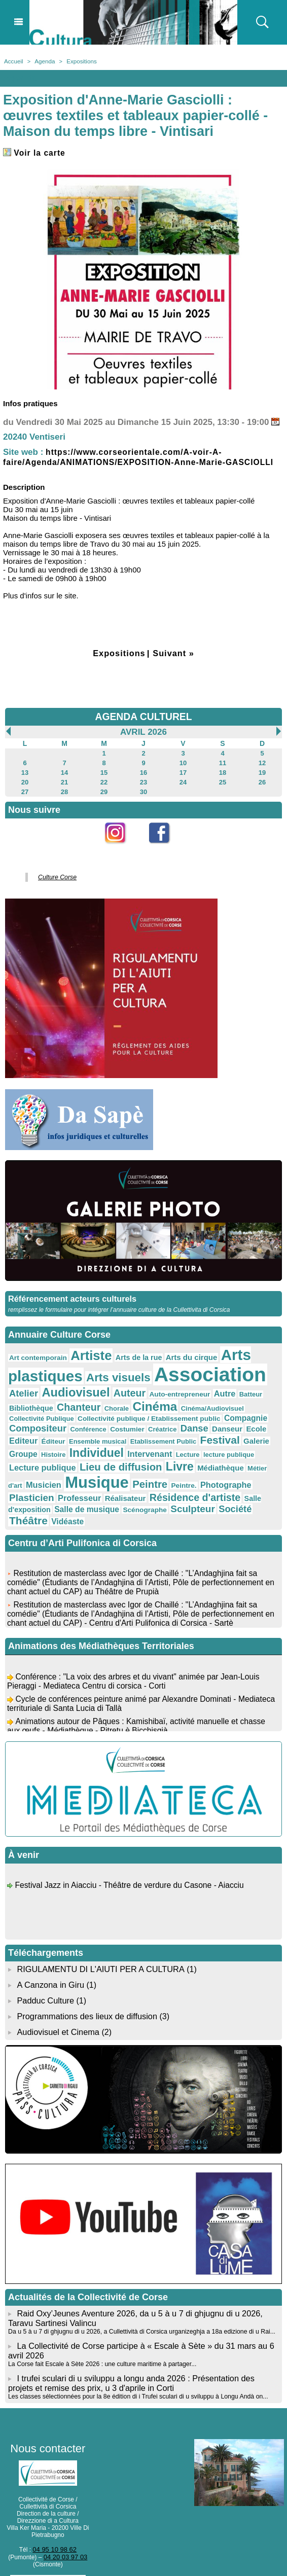 Image resolution: width=287 pixels, height=2576 pixels. What do you see at coordinates (35, 1362) in the screenshot?
I see `Art contemporain` at bounding box center [35, 1362].